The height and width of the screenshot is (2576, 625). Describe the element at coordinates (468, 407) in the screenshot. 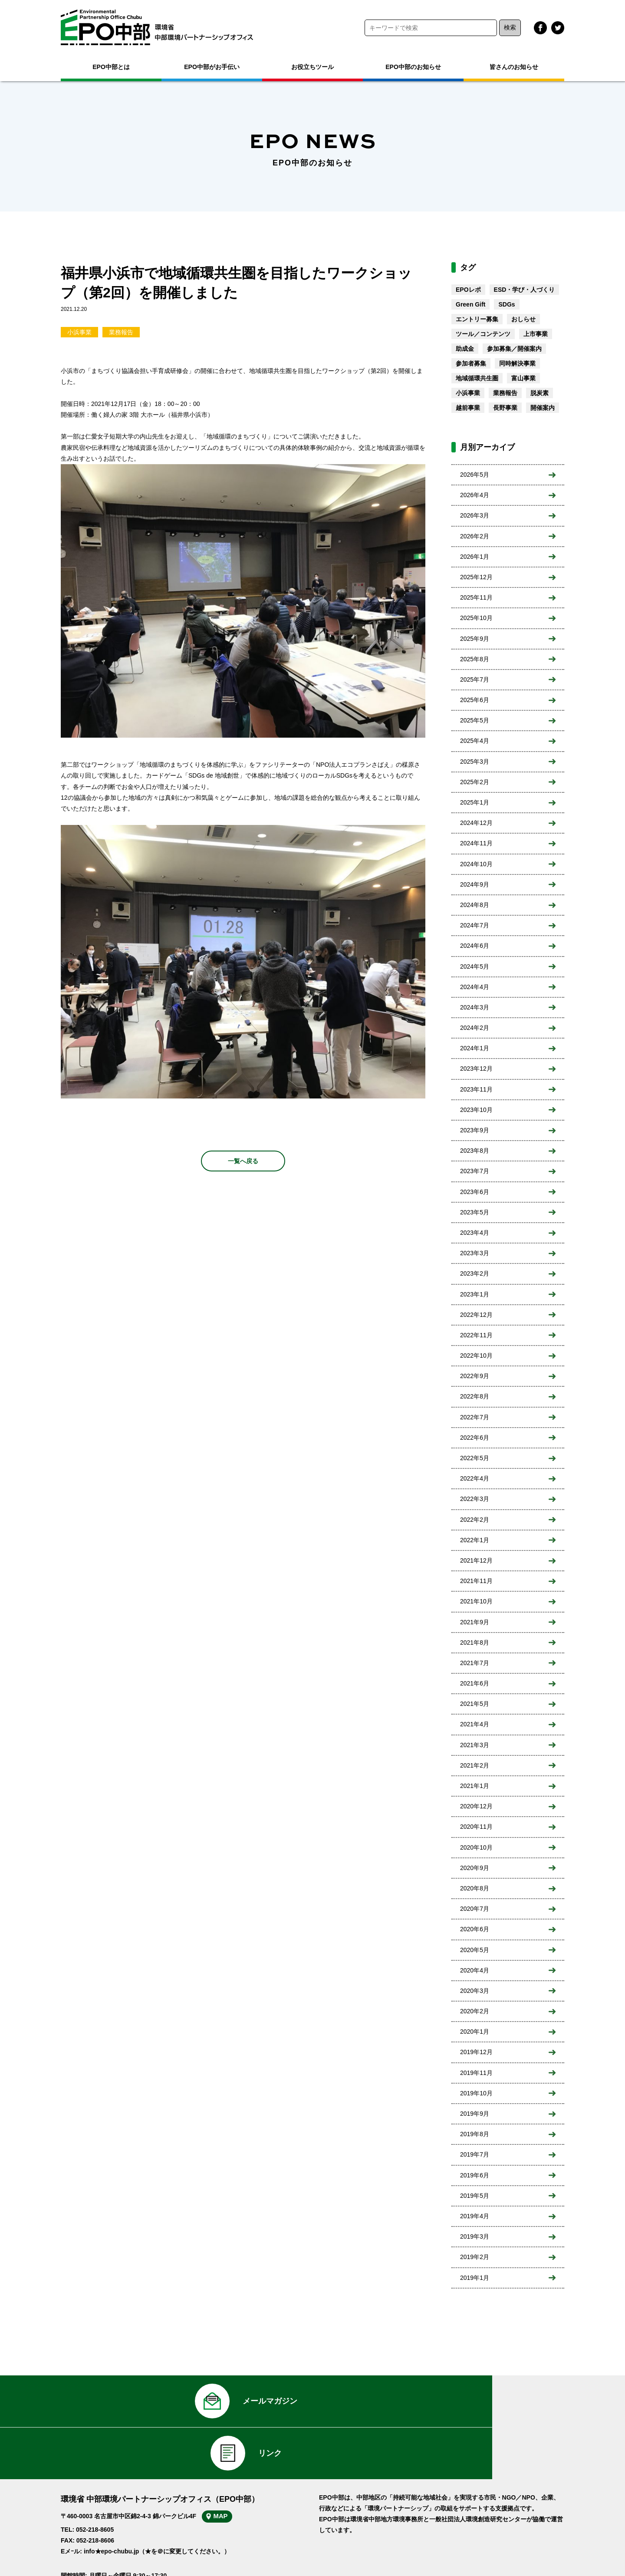

I see `越前事業` at that location.